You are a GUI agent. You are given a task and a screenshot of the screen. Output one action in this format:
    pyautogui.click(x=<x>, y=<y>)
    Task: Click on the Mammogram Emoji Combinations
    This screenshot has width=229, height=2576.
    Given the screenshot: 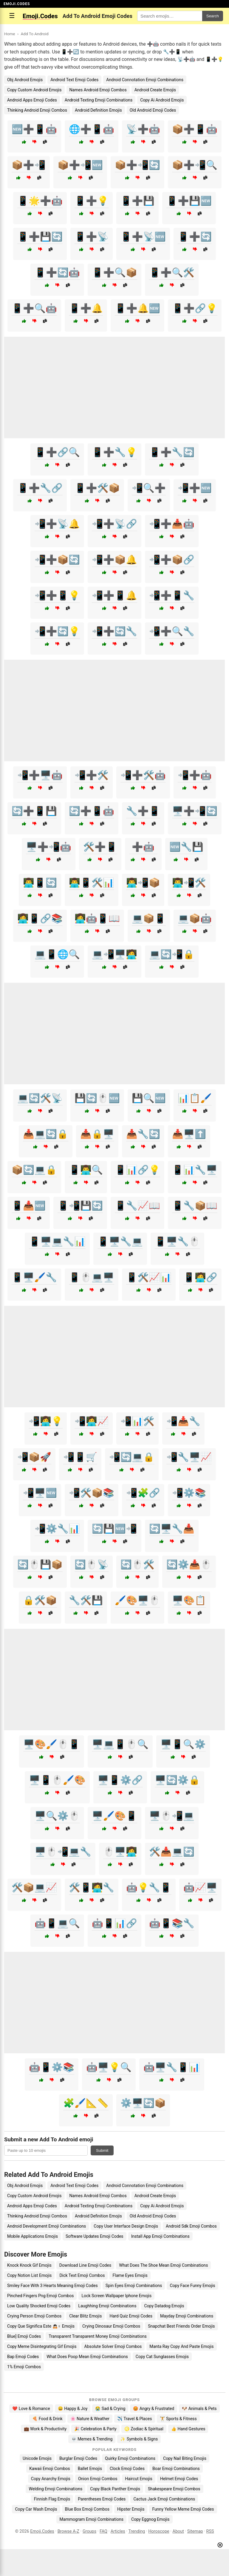 What is the action you would take?
    pyautogui.click(x=91, y=2519)
    